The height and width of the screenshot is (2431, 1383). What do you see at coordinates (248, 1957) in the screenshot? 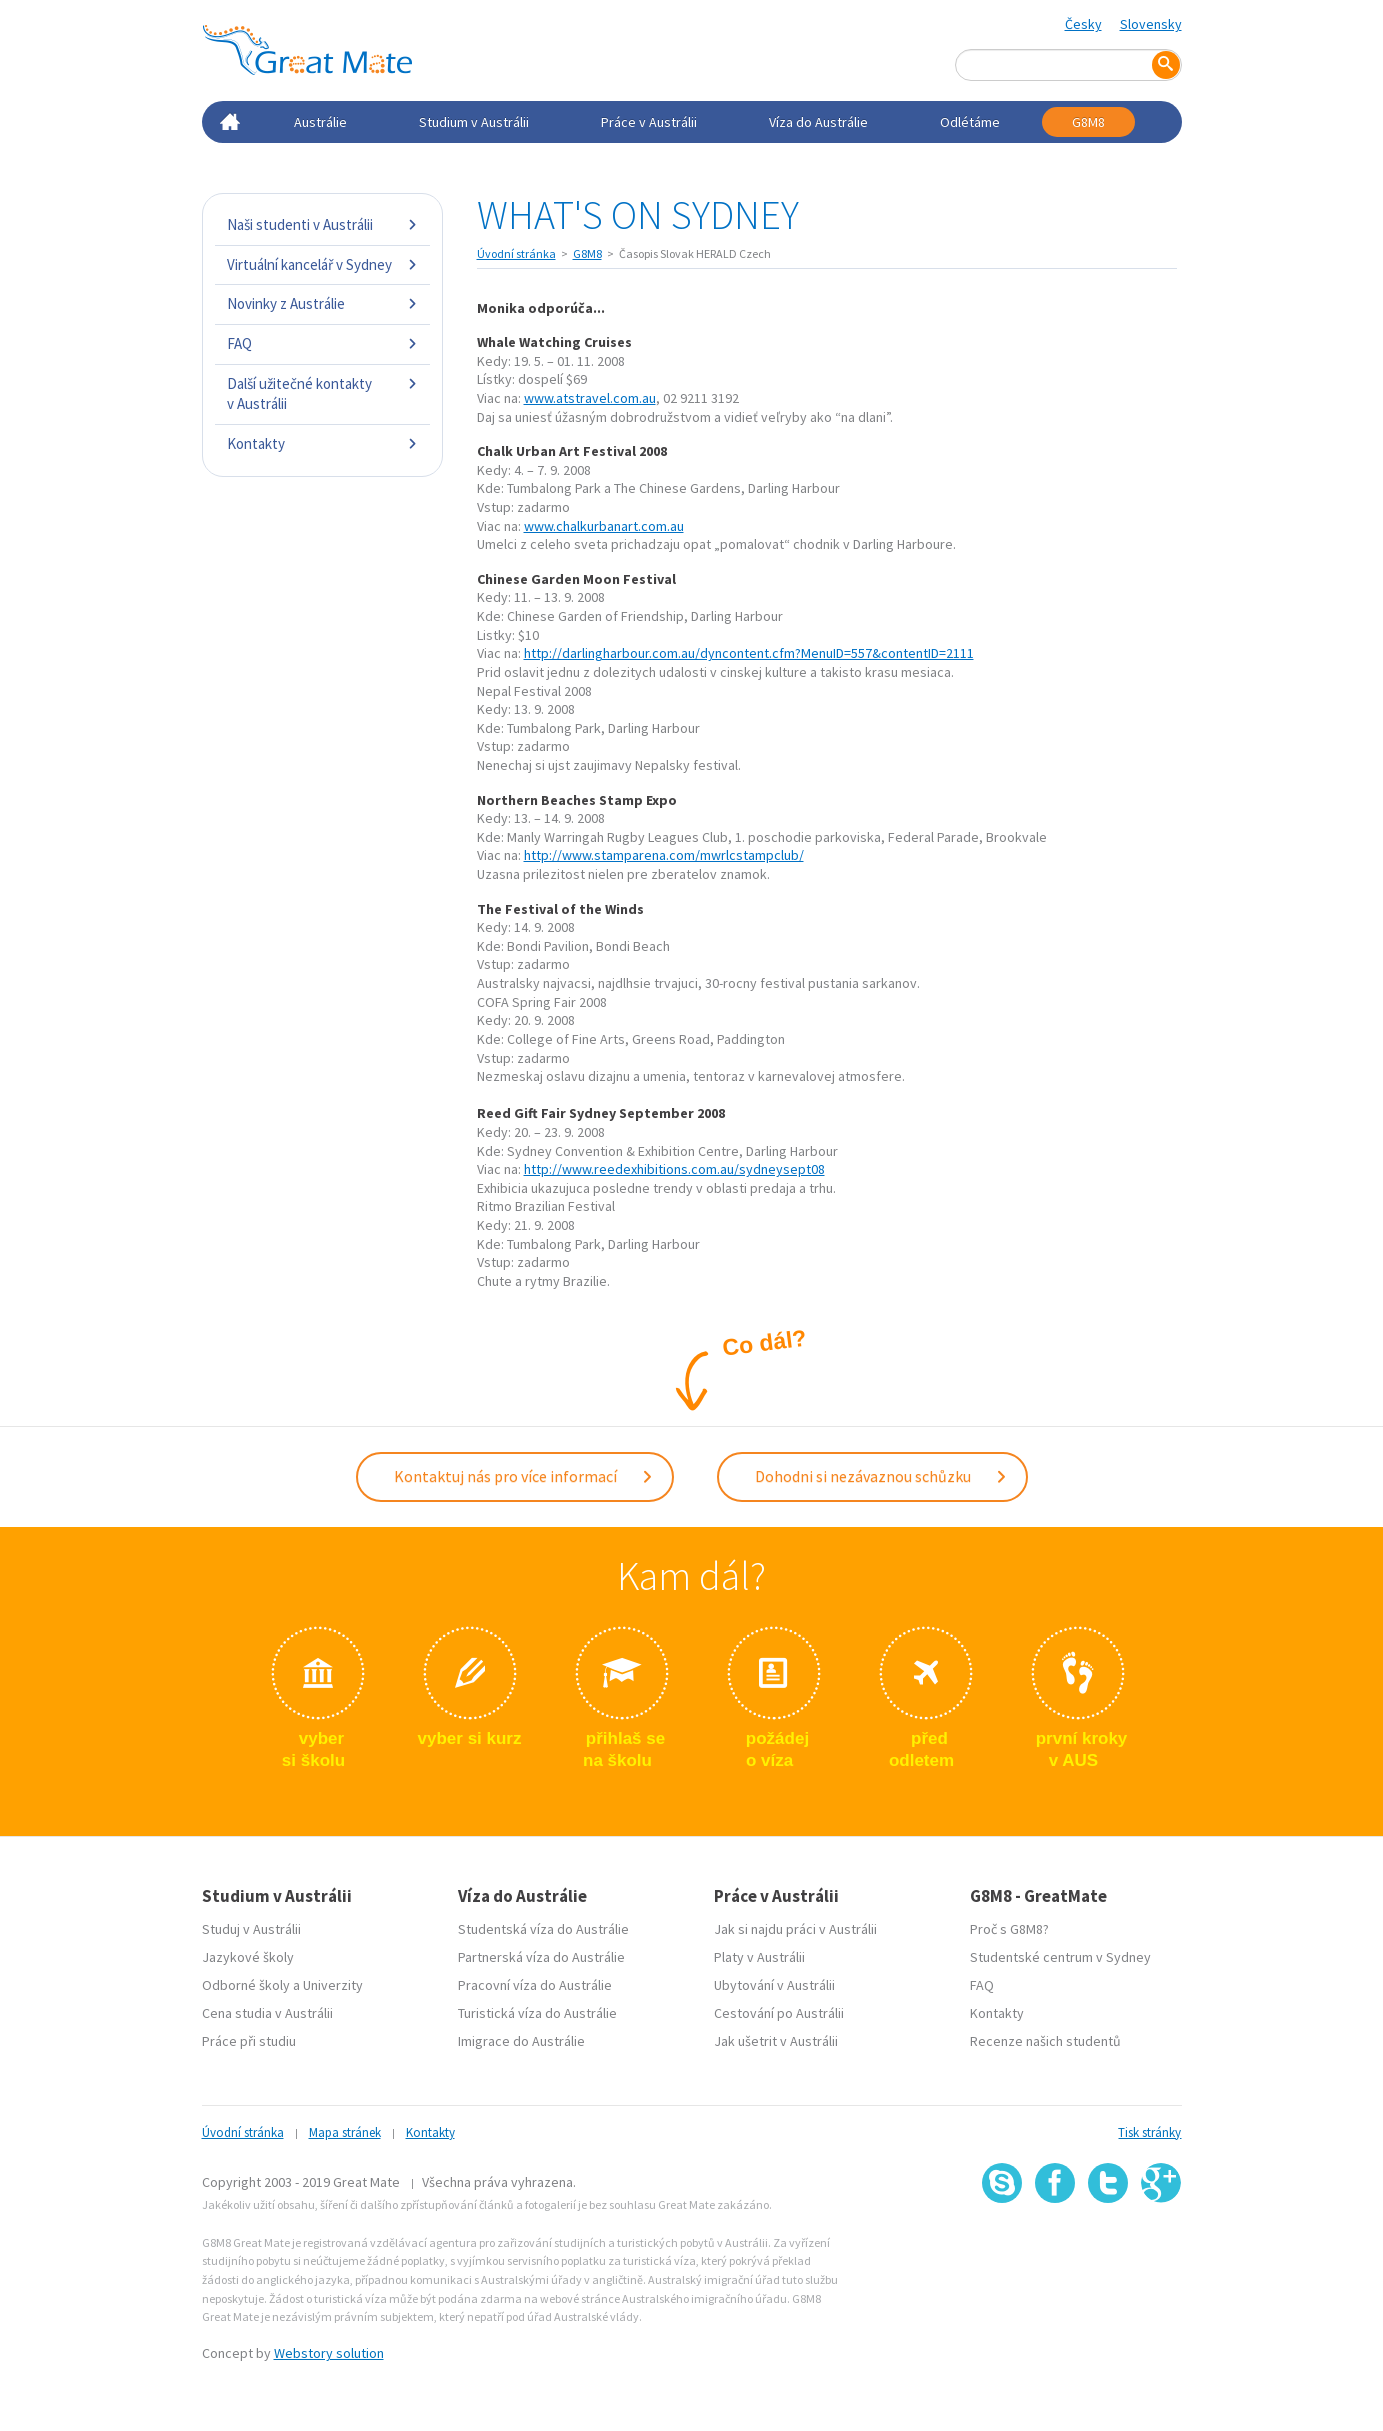
I see `Jazykové školy` at bounding box center [248, 1957].